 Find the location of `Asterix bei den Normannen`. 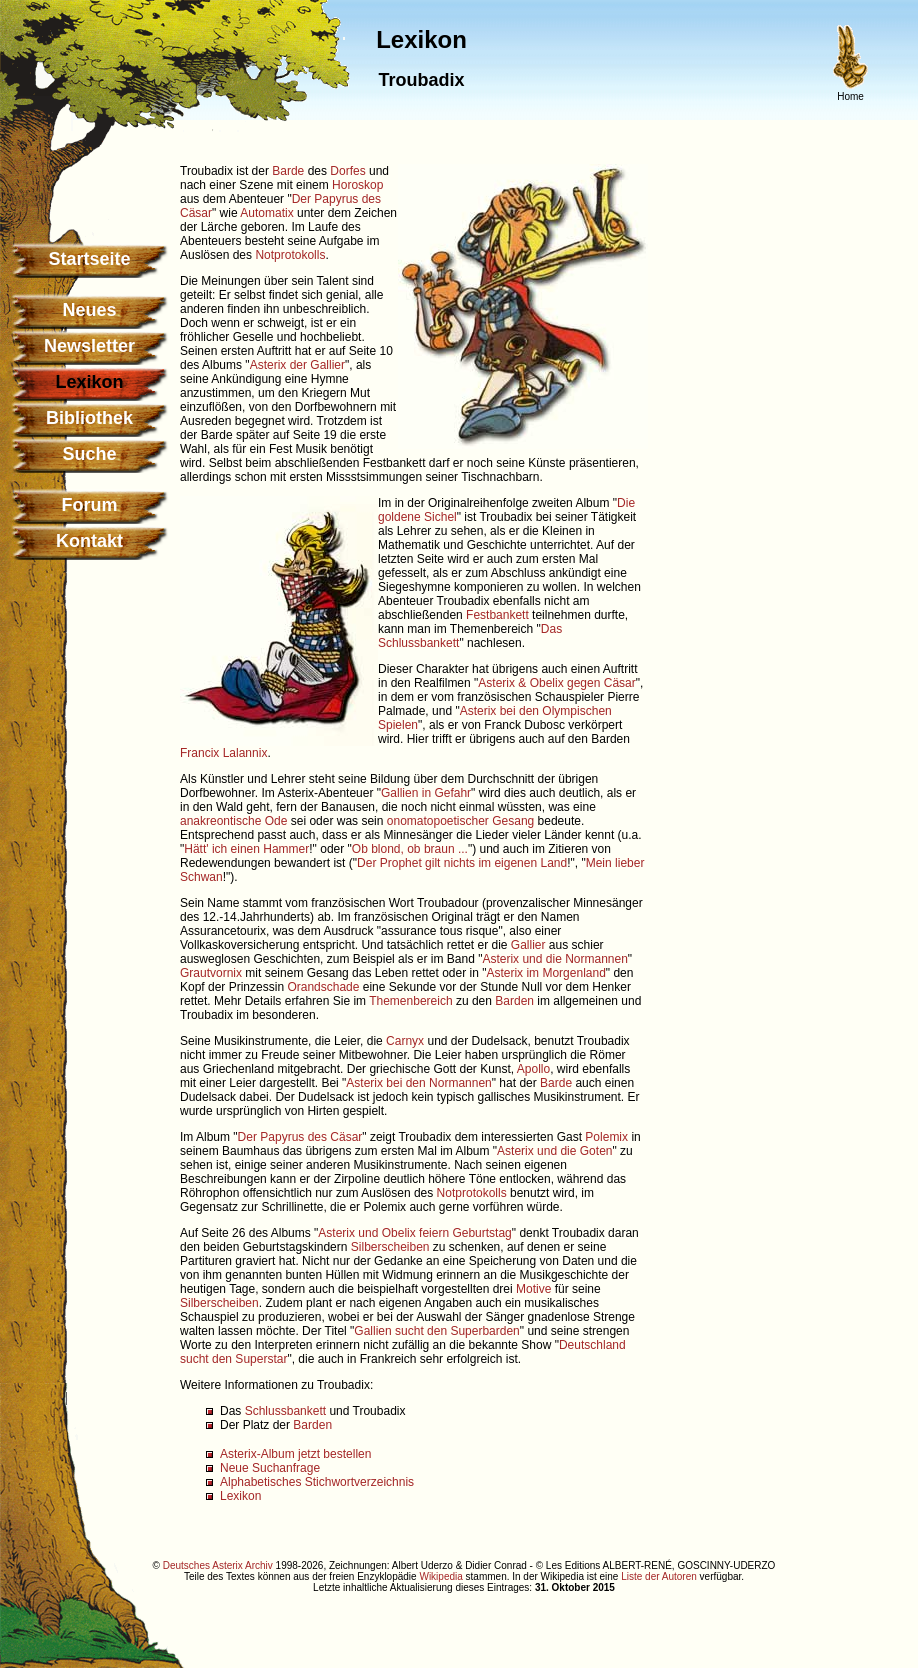

Asterix bei den Normannen is located at coordinates (418, 1083).